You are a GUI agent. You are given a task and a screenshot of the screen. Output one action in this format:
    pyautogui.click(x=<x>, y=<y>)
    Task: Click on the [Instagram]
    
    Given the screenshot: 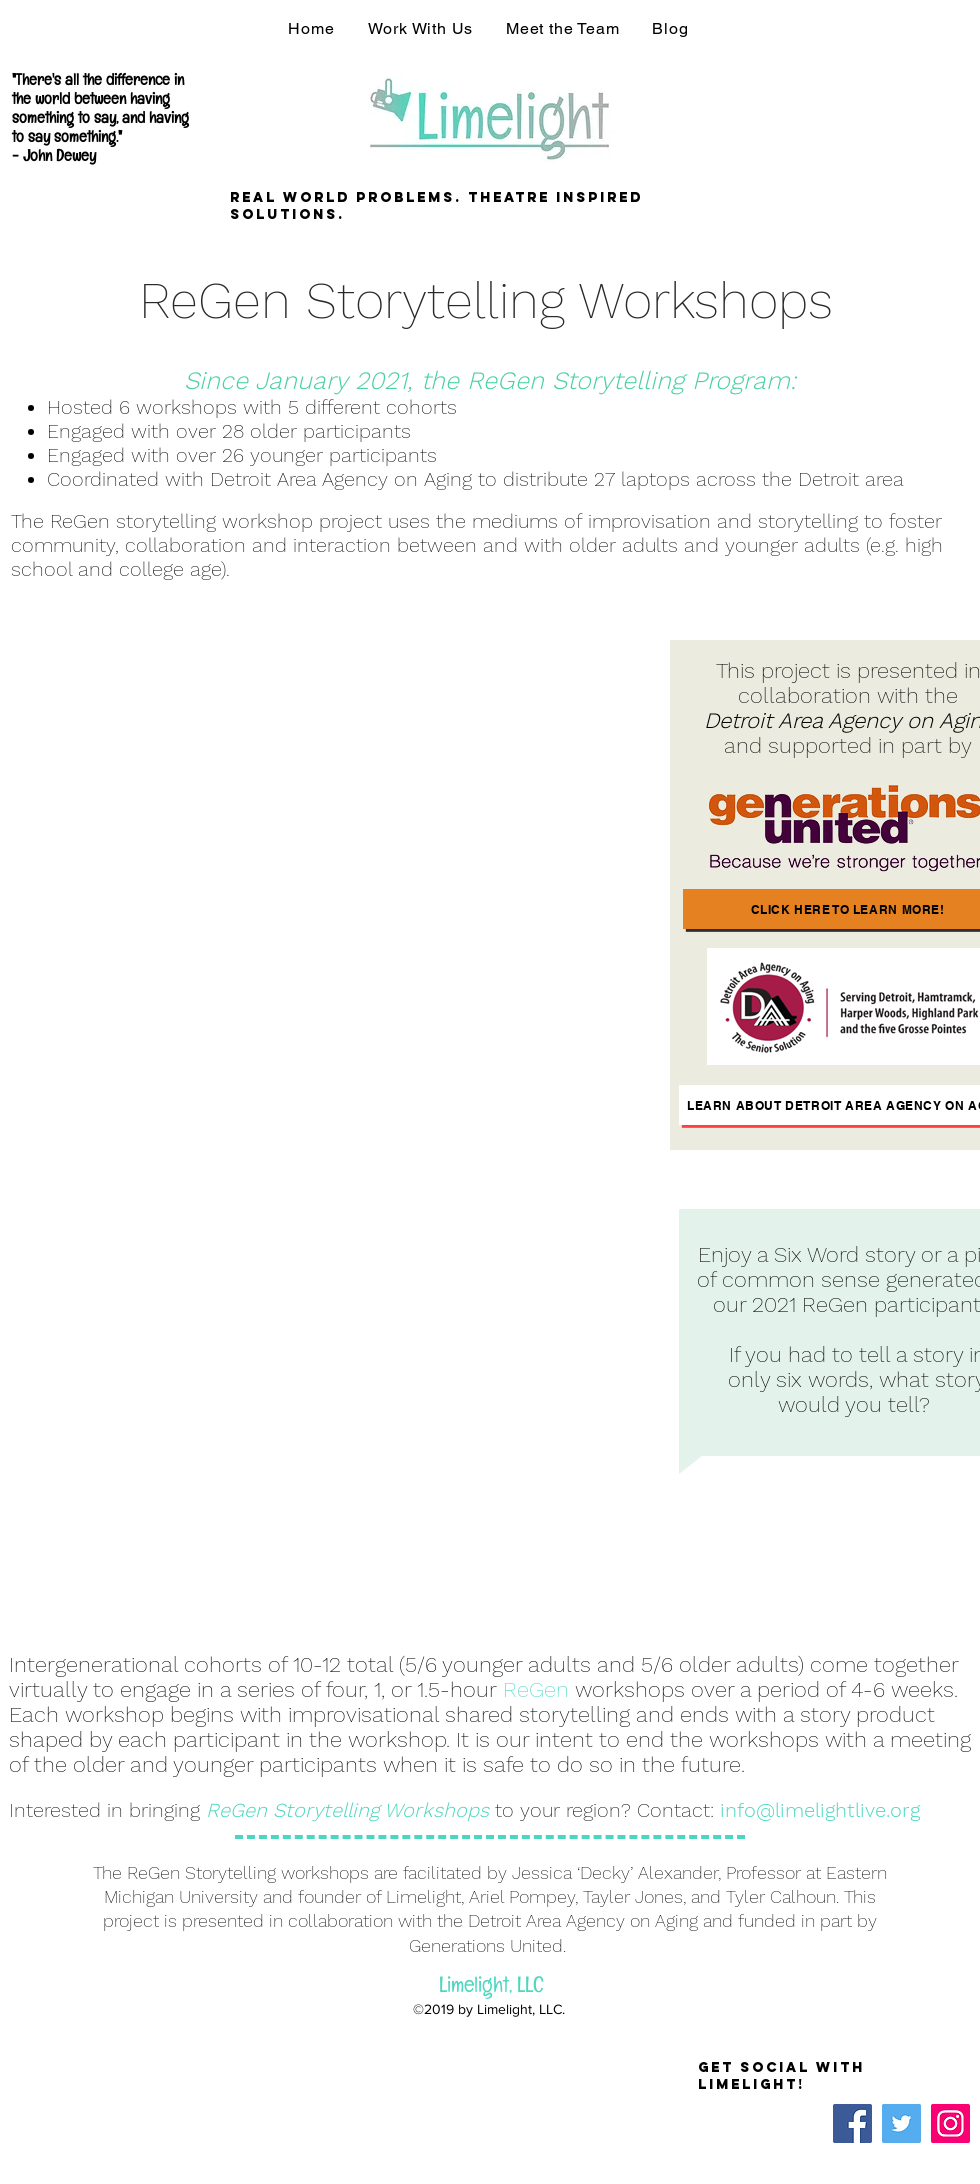 What is the action you would take?
    pyautogui.click(x=950, y=2123)
    